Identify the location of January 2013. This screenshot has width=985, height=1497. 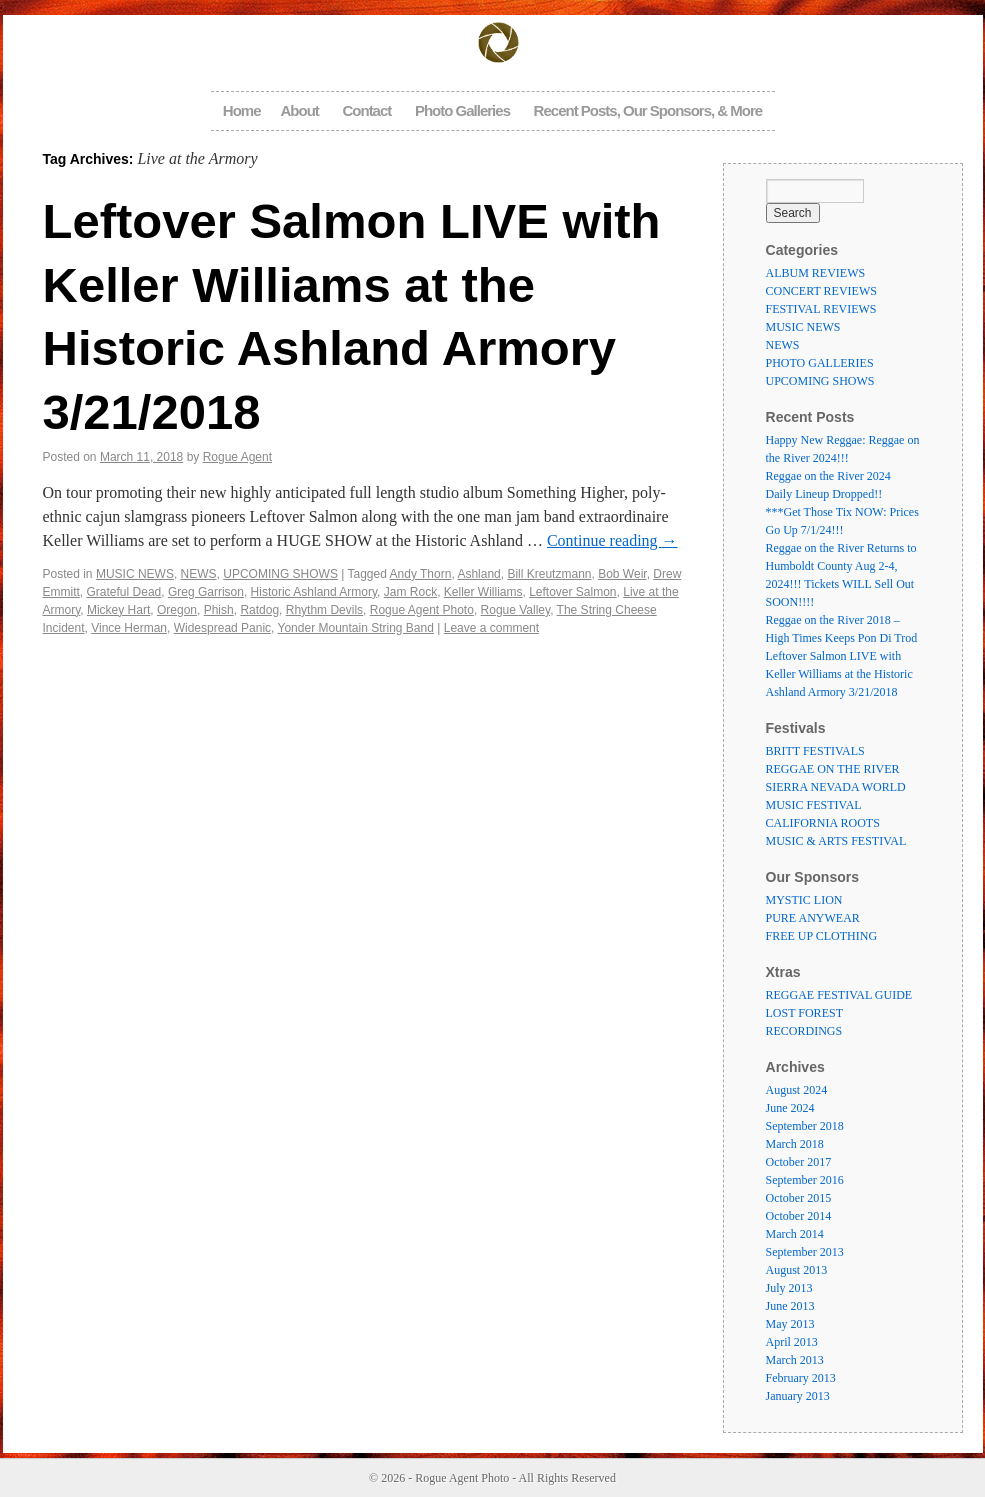
(798, 1396).